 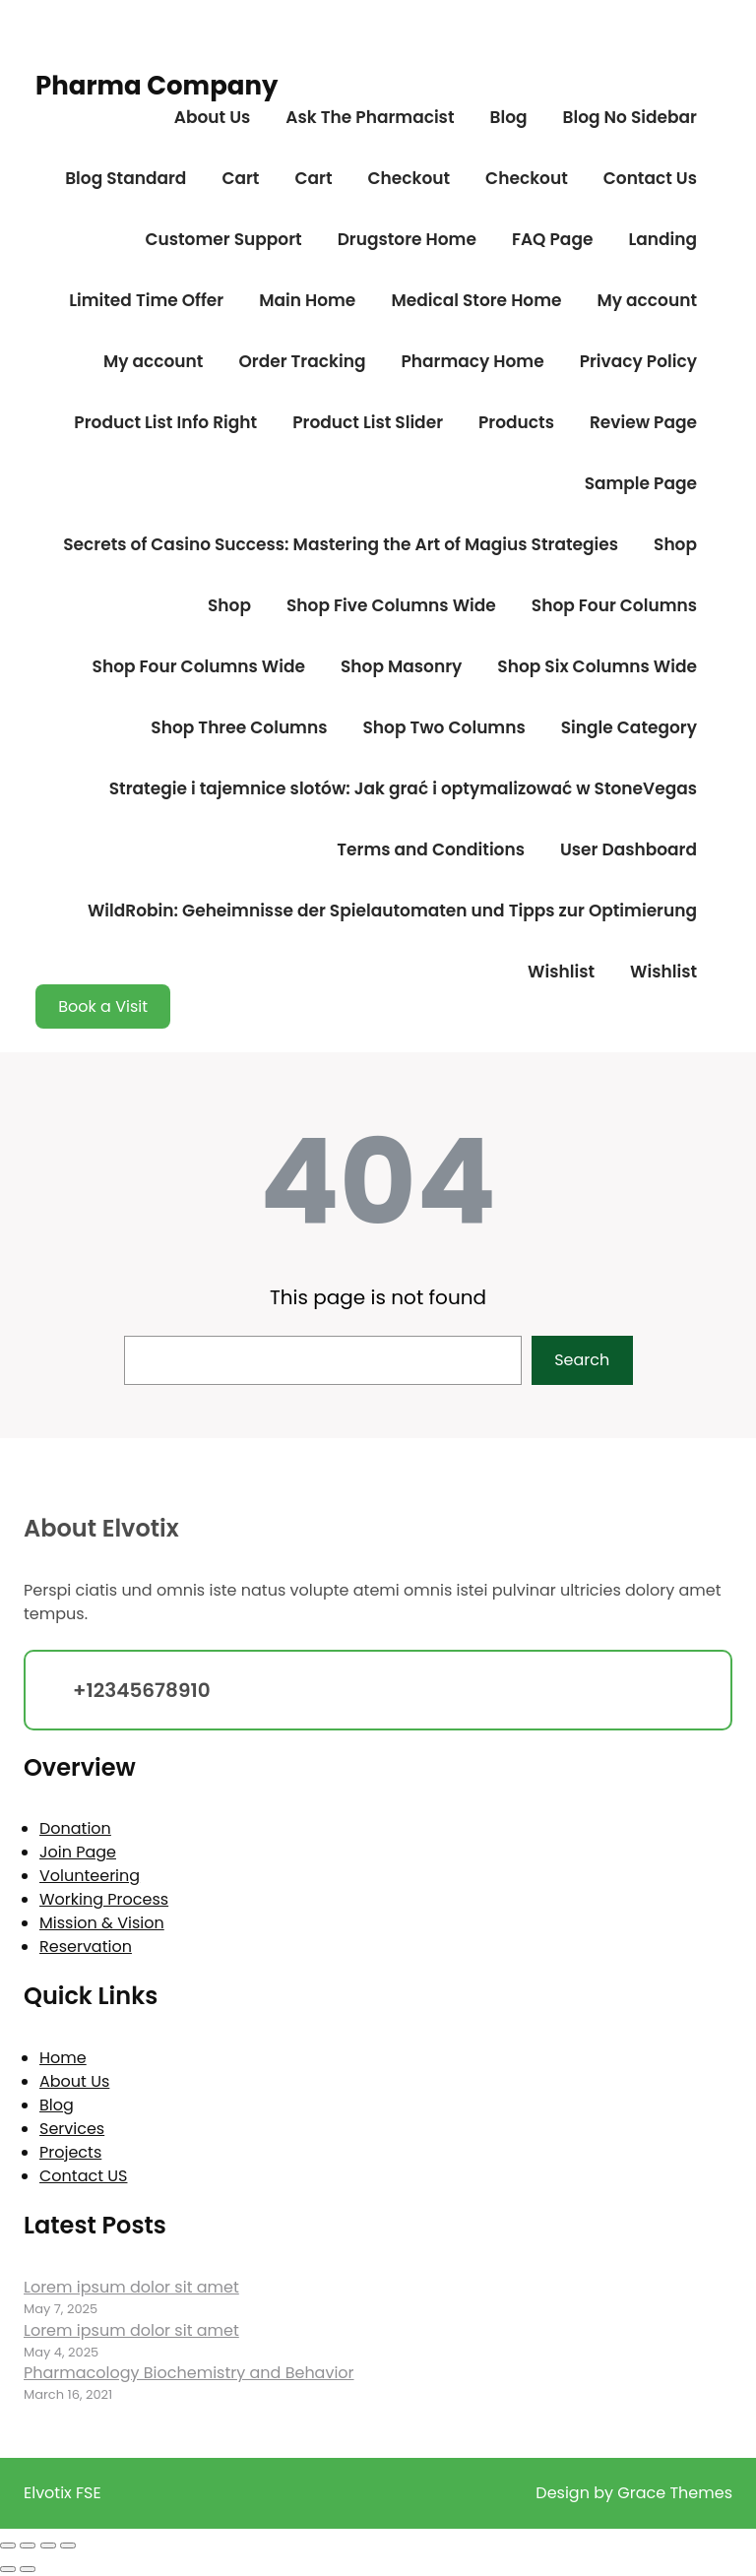 I want to click on Single Category, so click(x=629, y=727).